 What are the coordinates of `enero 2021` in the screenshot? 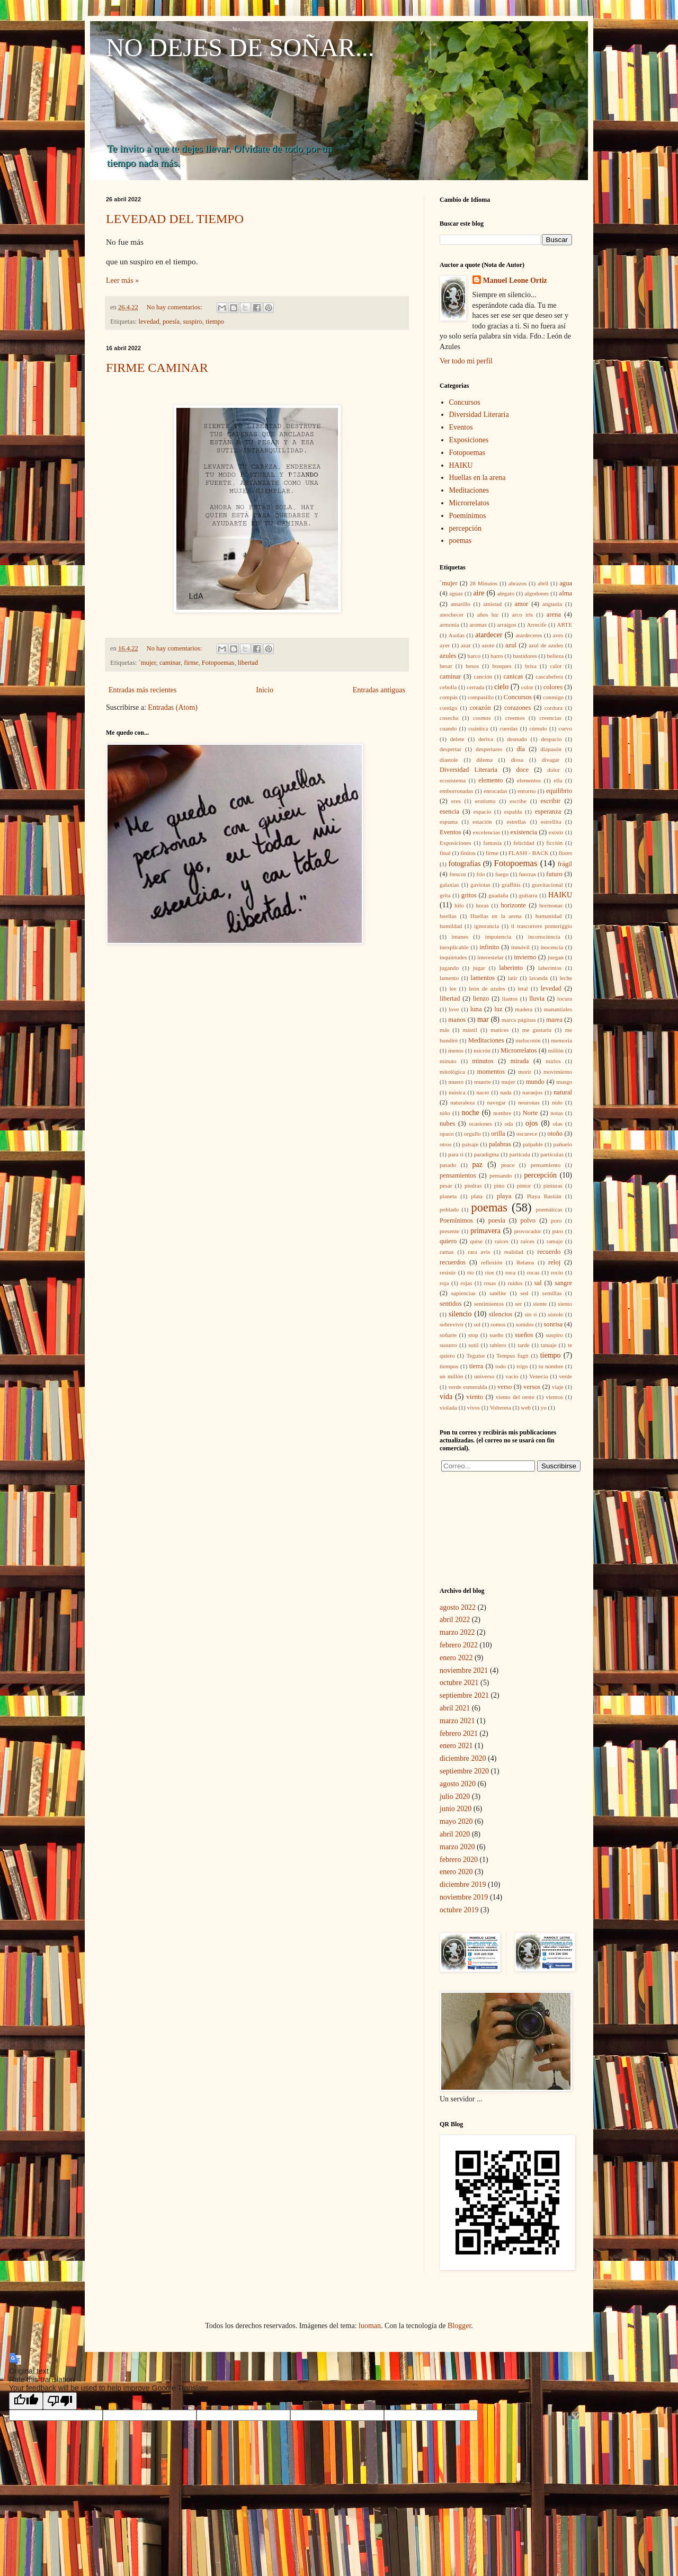 It's located at (456, 1746).